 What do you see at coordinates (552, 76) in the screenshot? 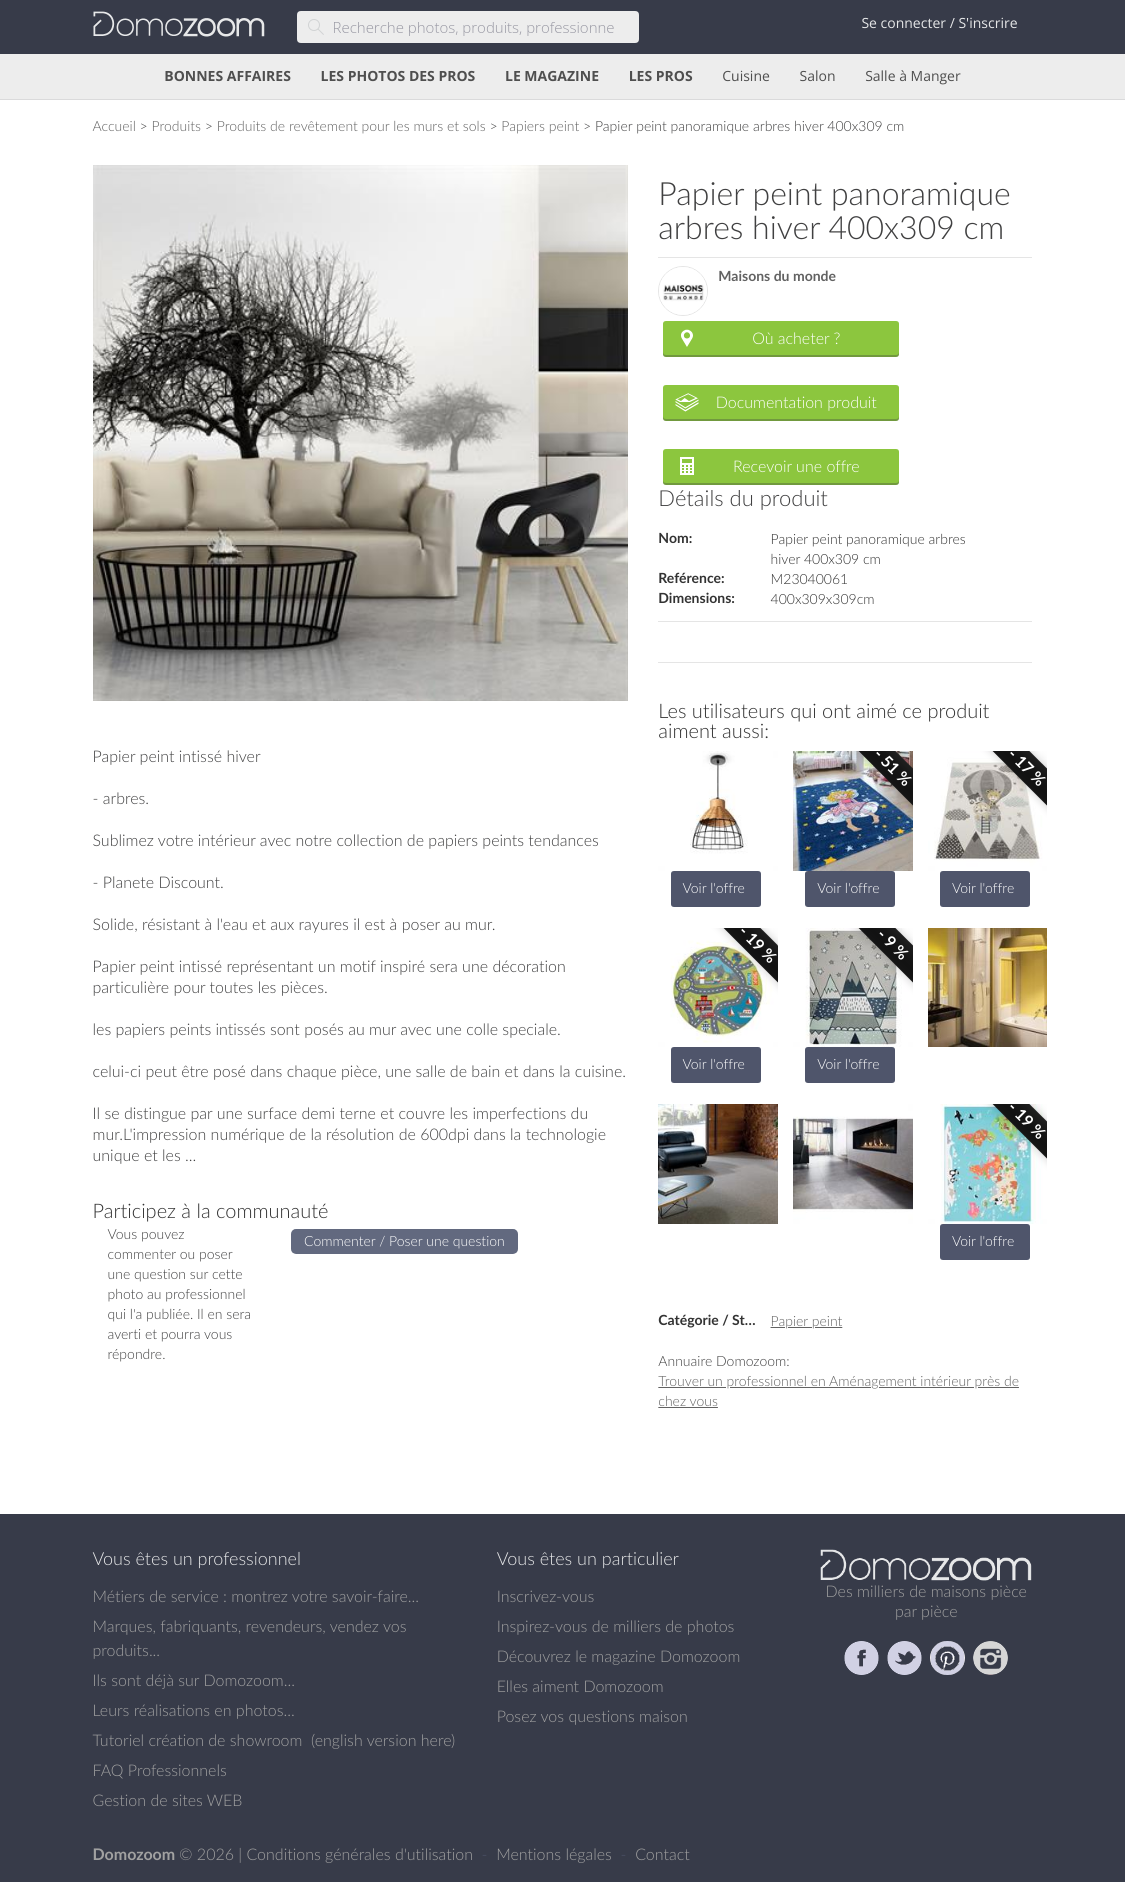
I see `LE MAGAZINE` at bounding box center [552, 76].